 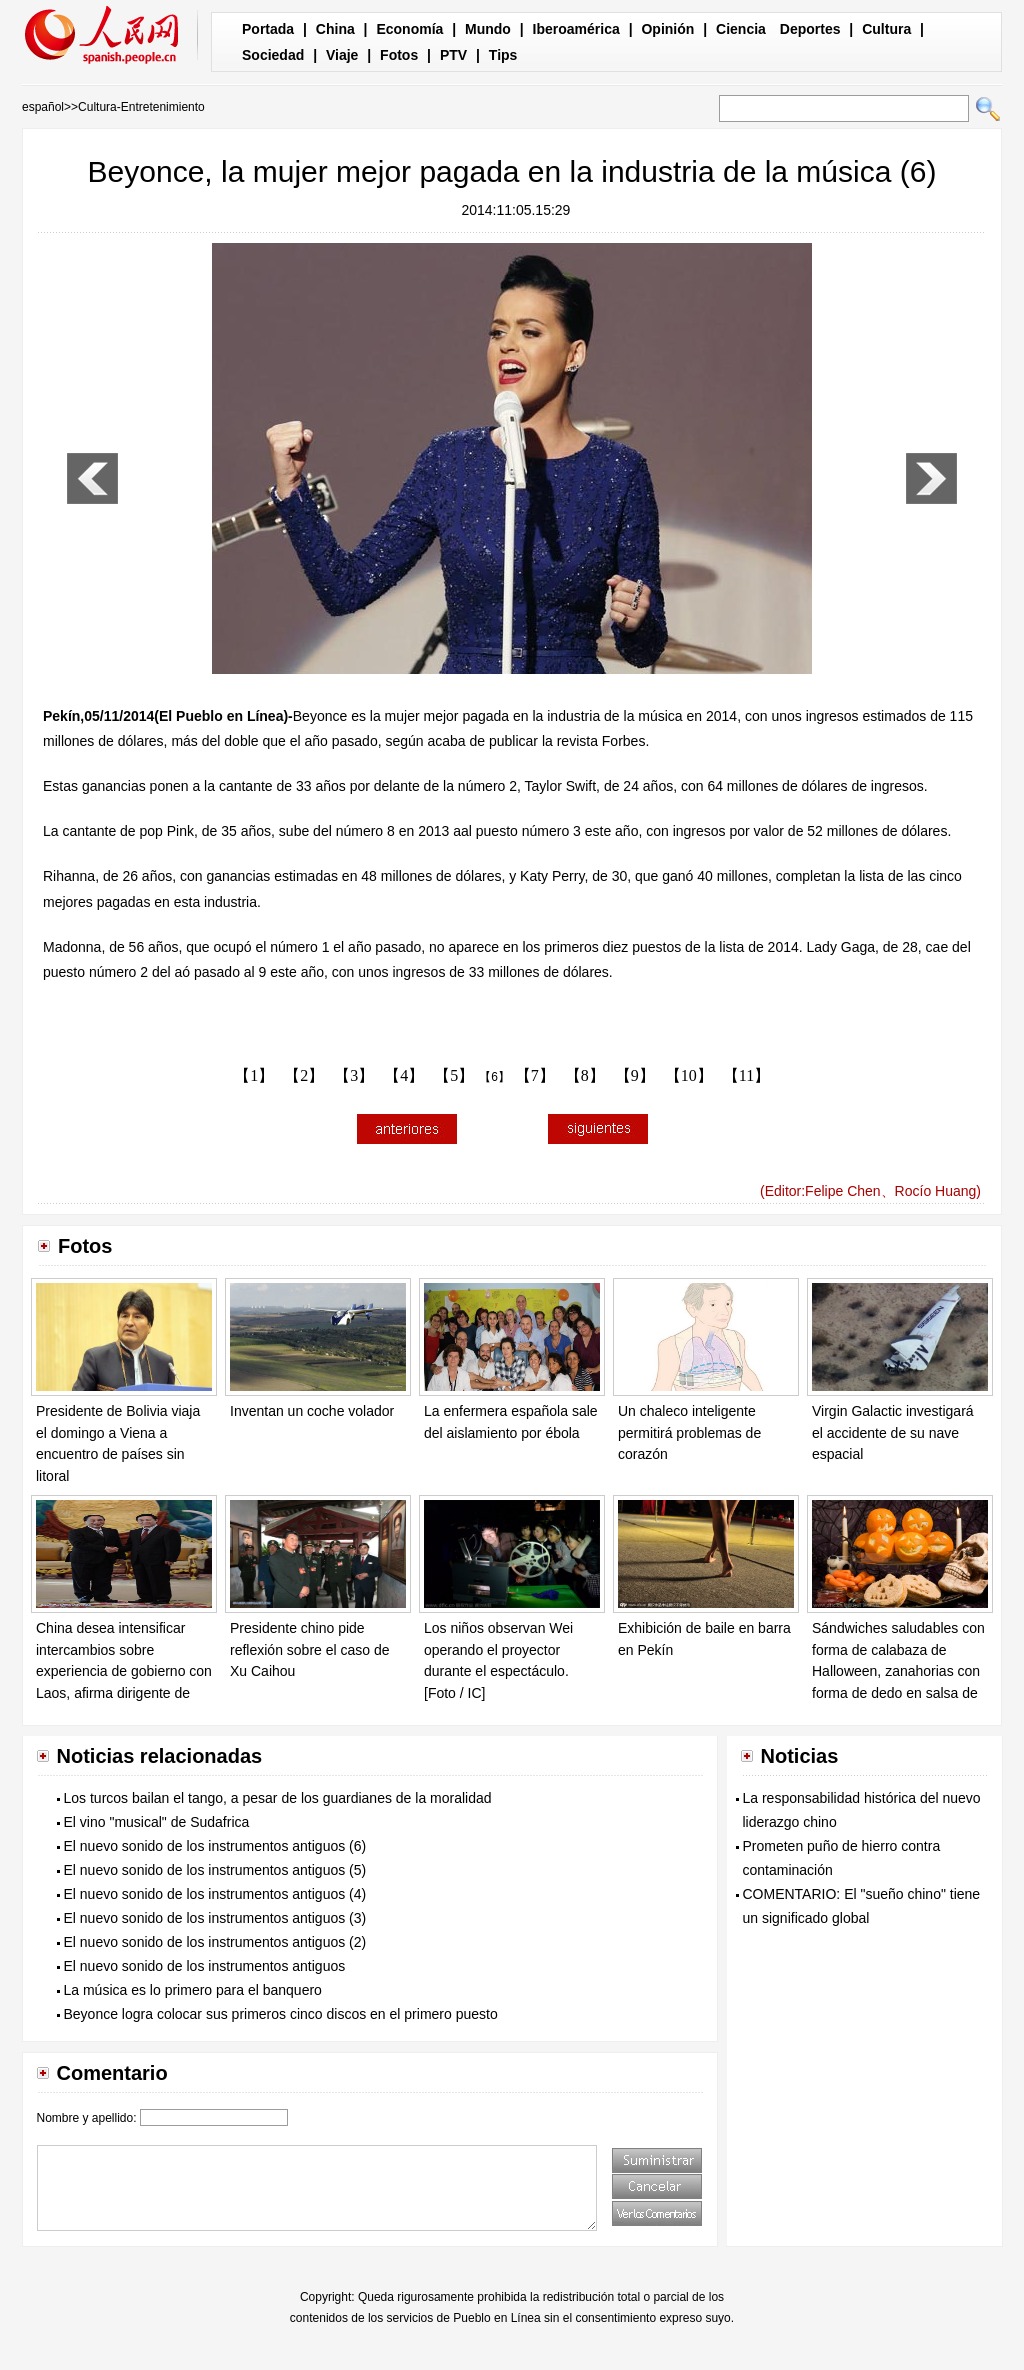 What do you see at coordinates (354, 1075) in the screenshot?
I see `【3】` at bounding box center [354, 1075].